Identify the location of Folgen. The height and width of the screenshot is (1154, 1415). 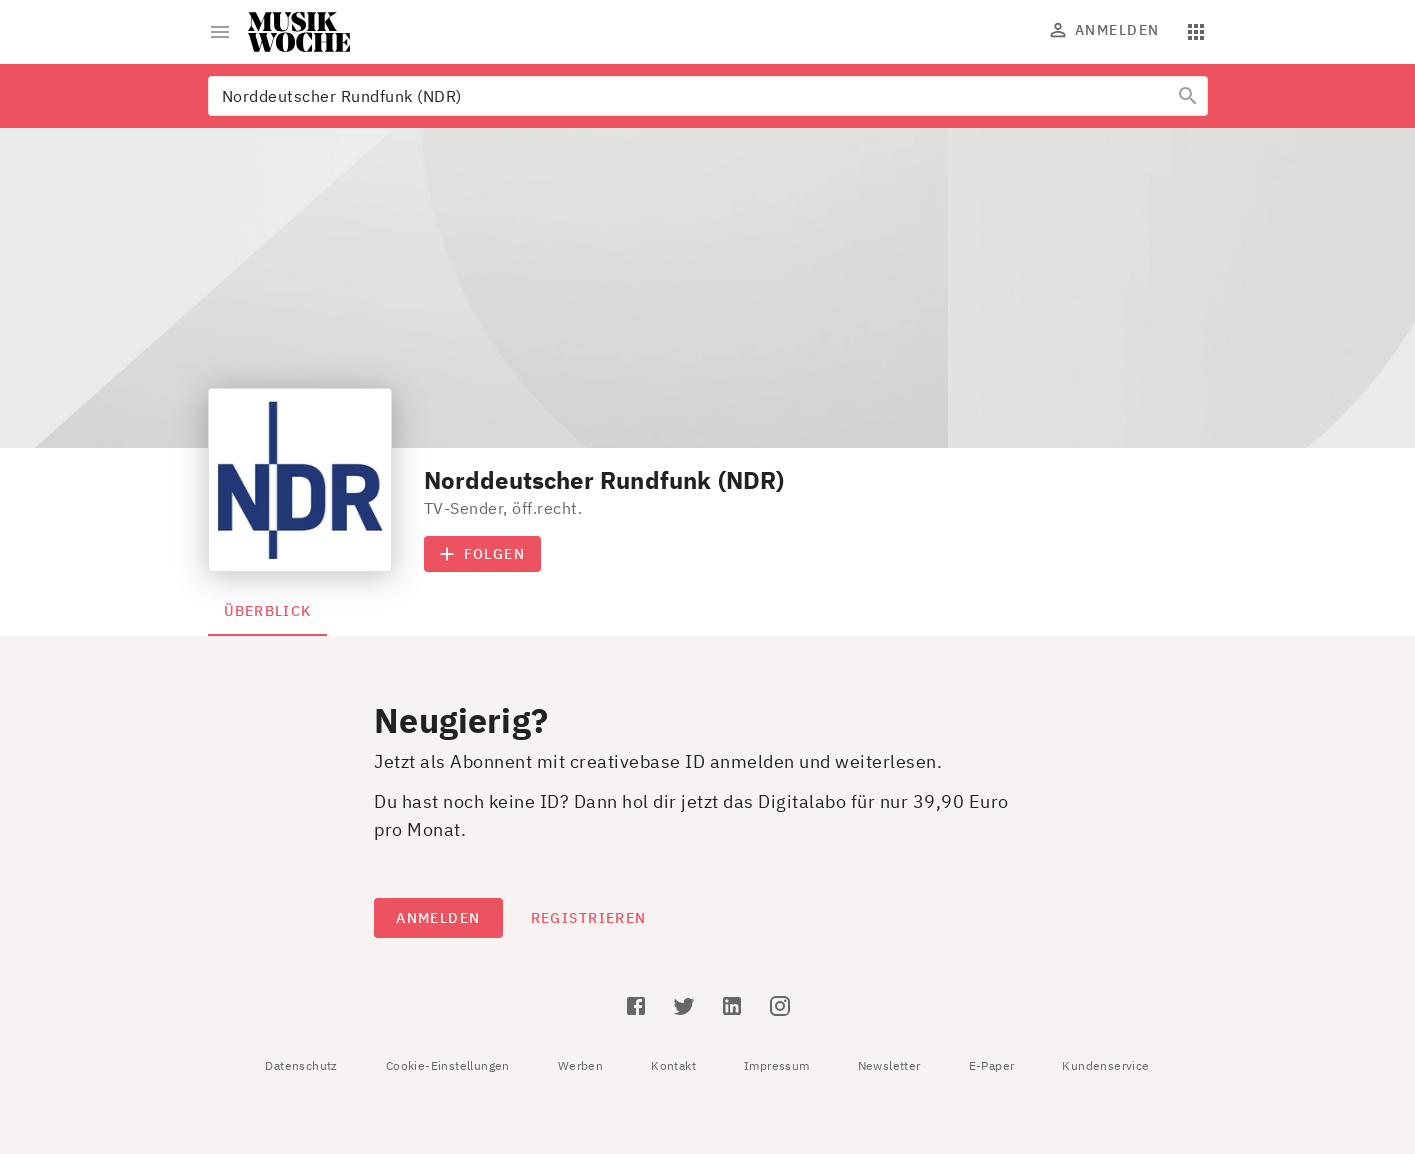
(483, 554).